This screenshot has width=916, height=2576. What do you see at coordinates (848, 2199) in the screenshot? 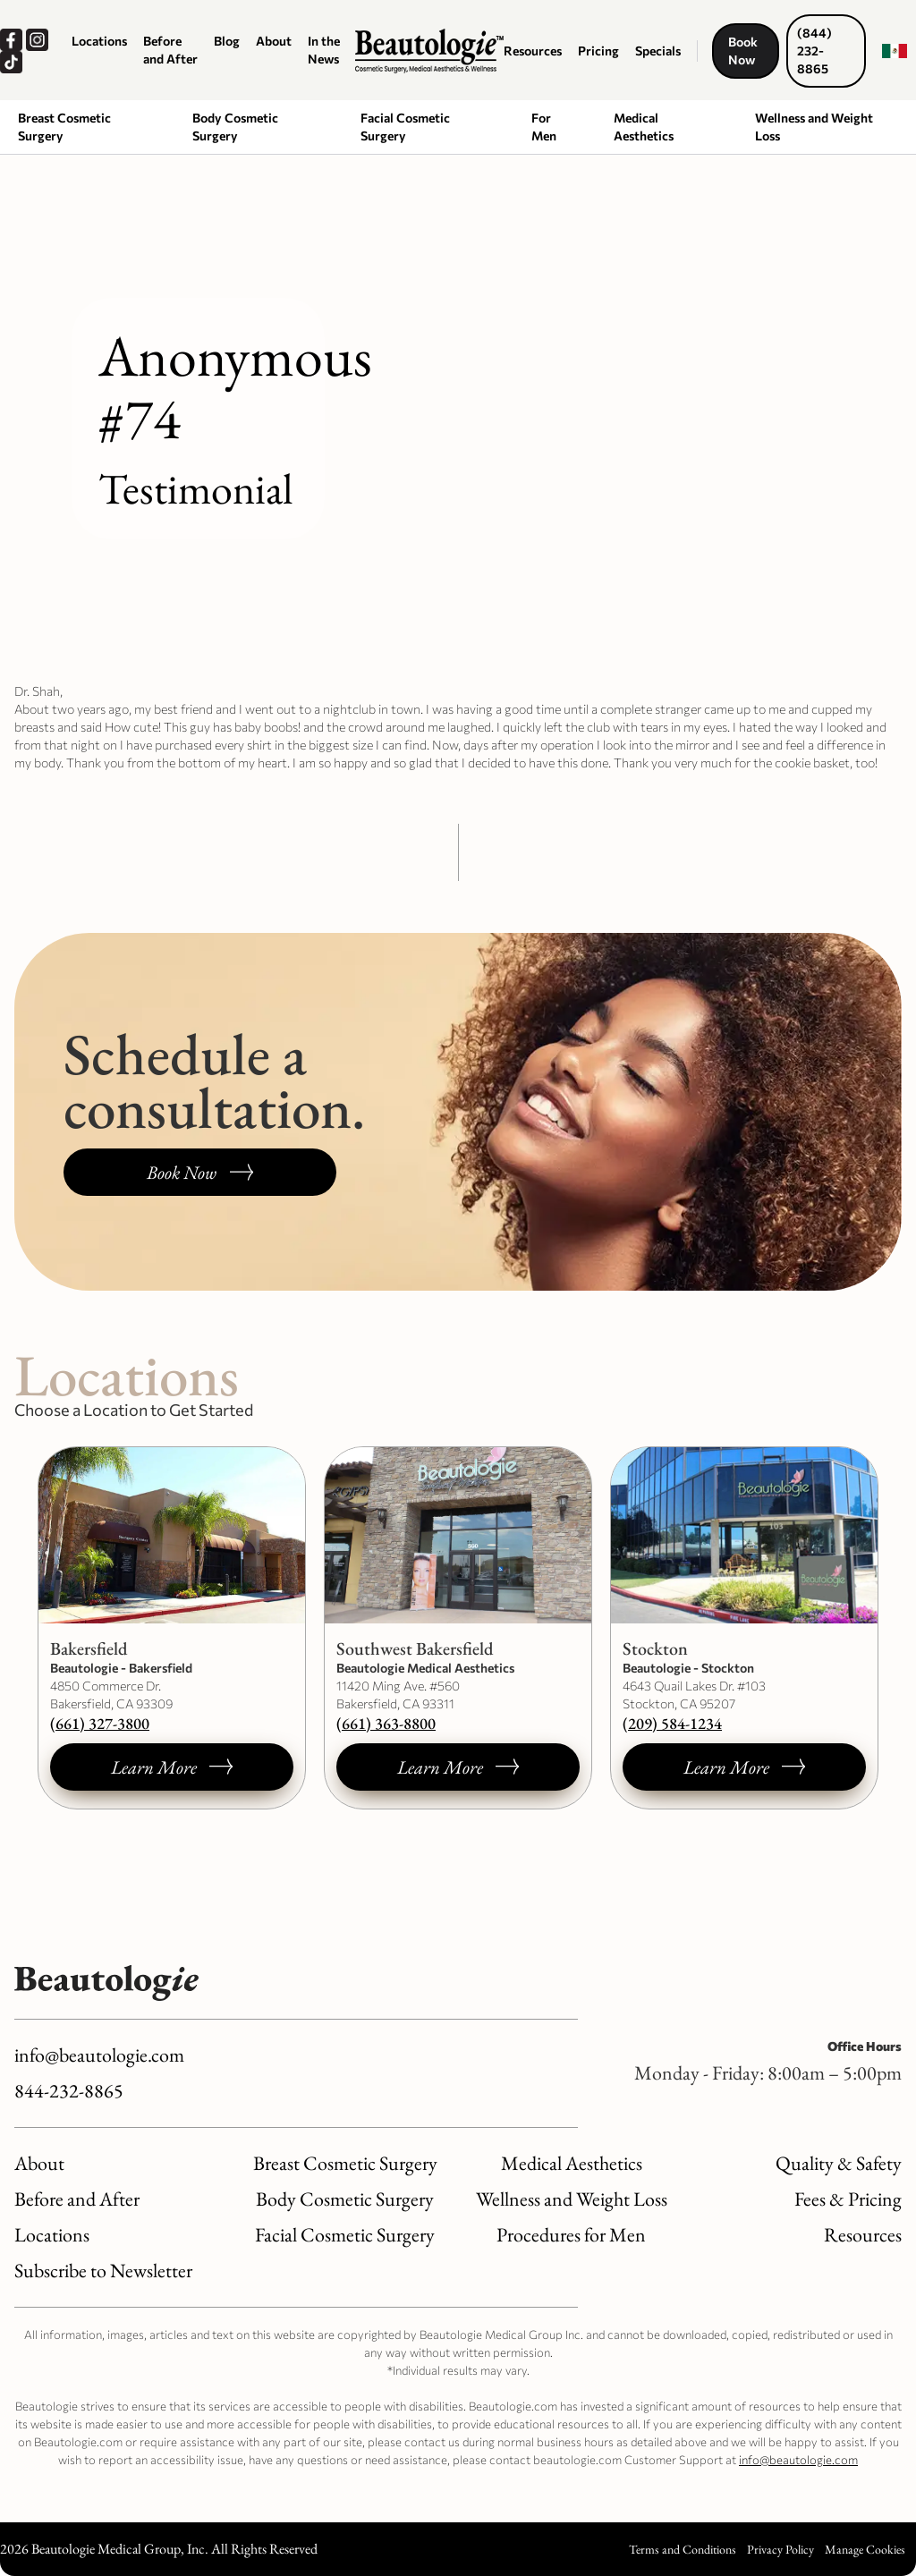
I see `Fees & Pricing` at bounding box center [848, 2199].